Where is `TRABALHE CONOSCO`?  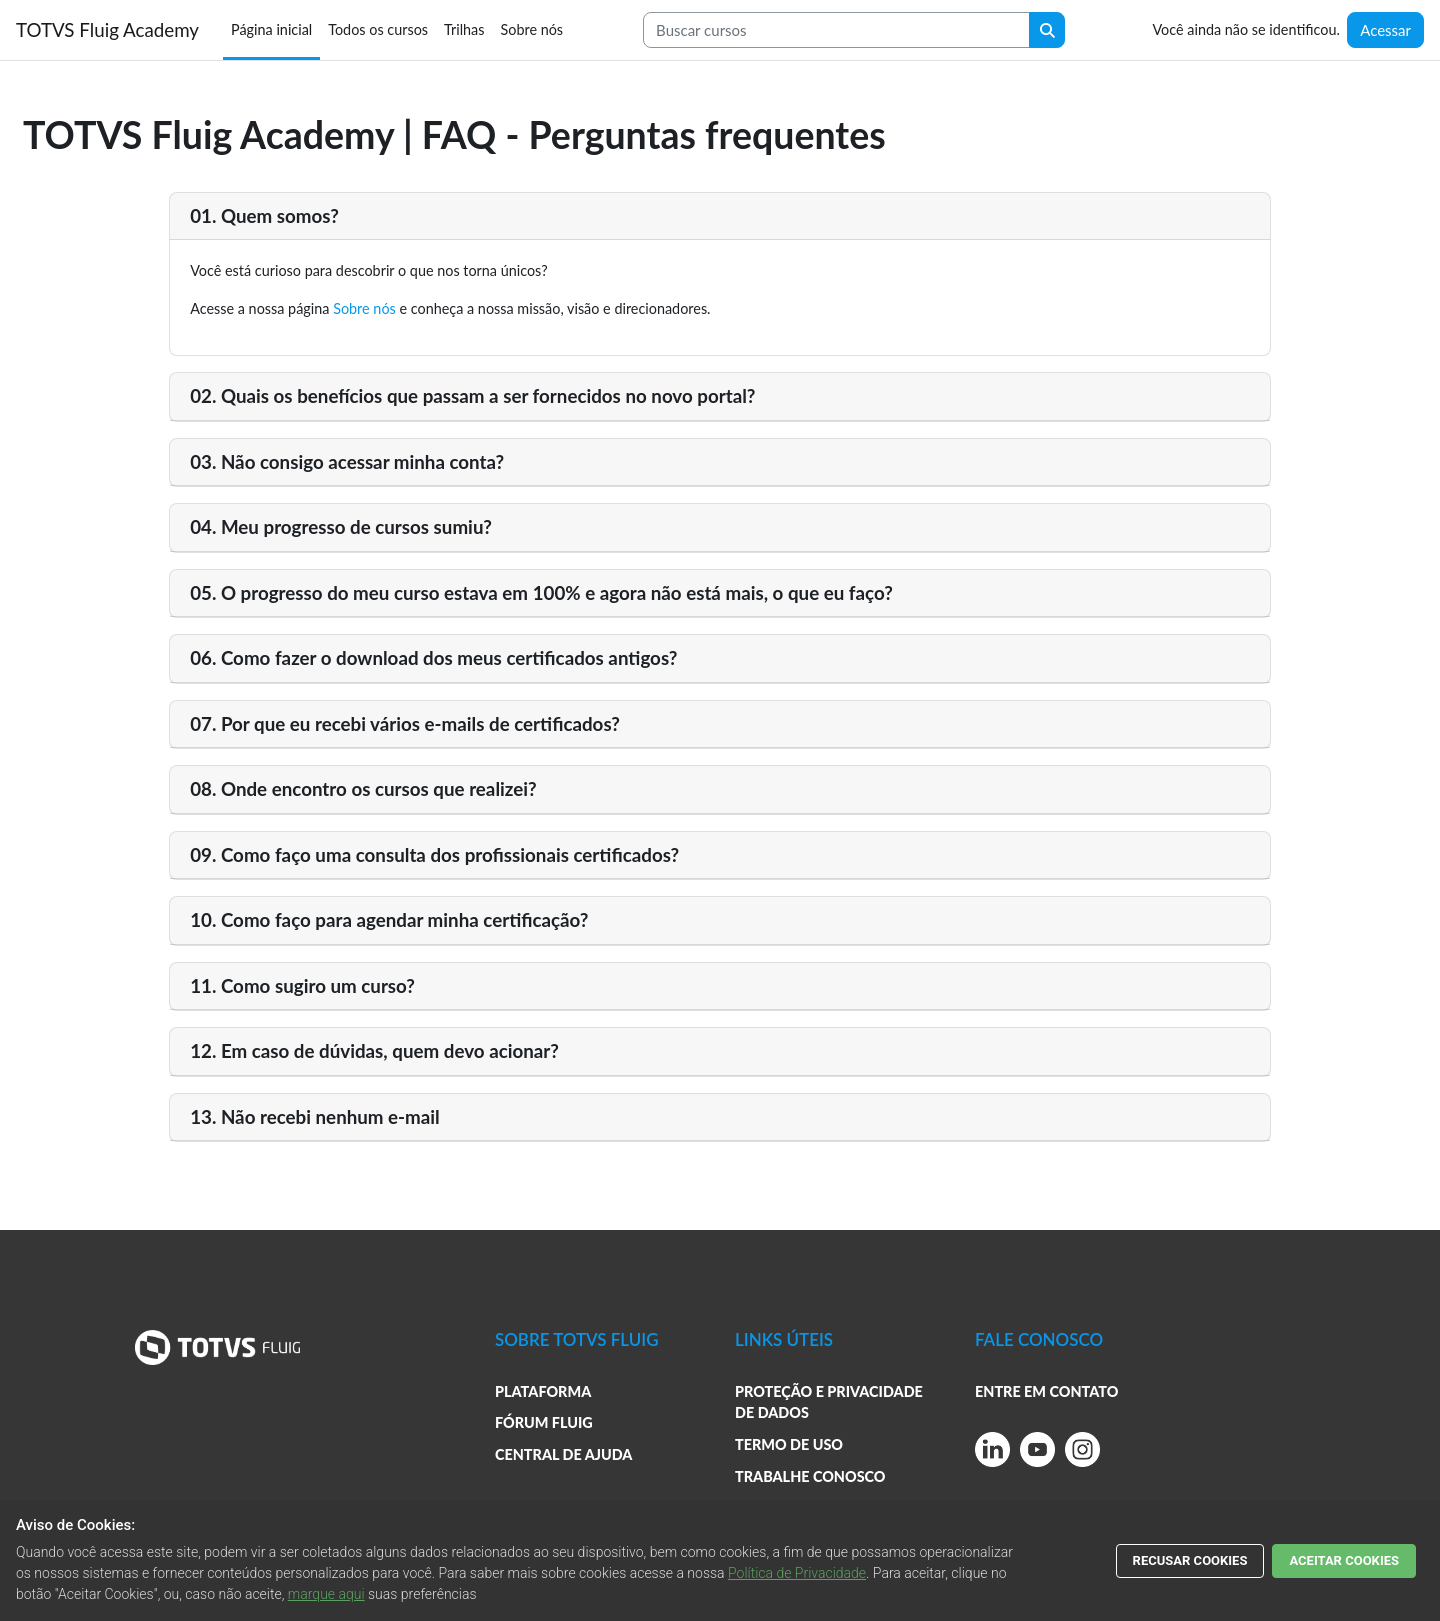
TRABALHE CONOSCO is located at coordinates (810, 1476).